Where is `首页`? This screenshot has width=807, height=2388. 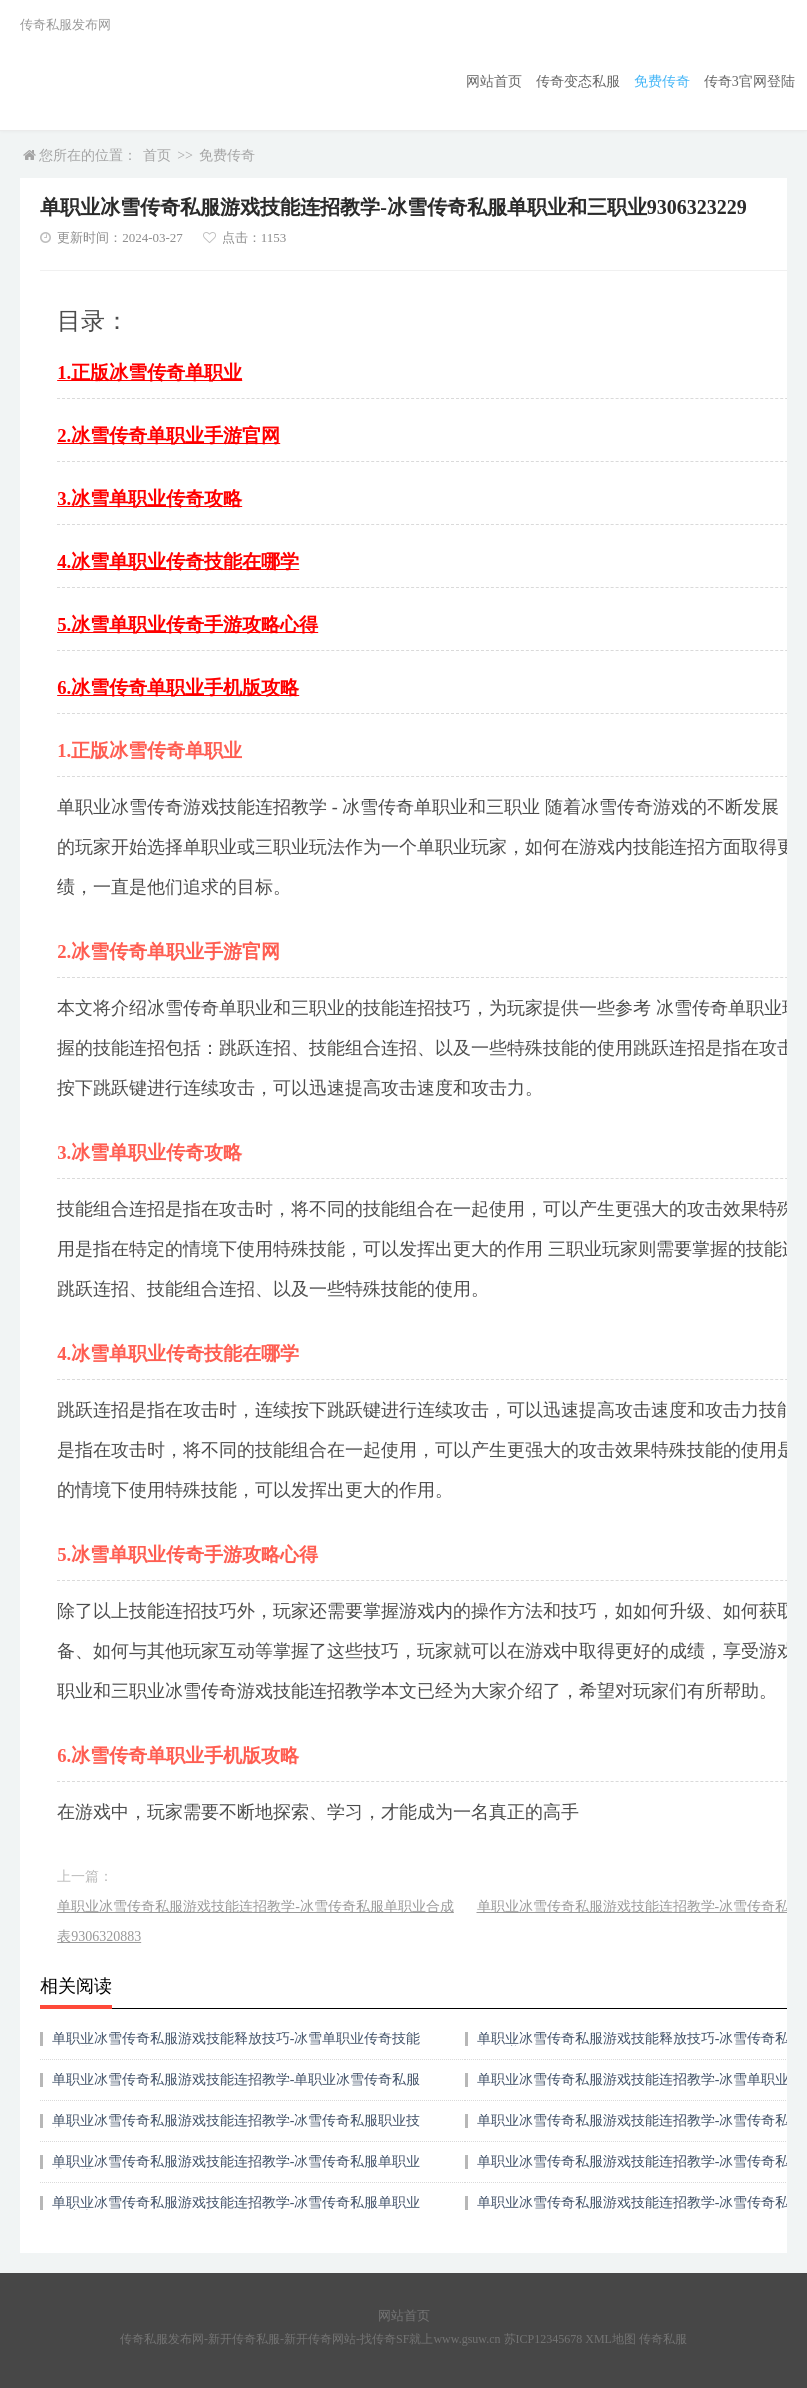 首页 is located at coordinates (157, 155).